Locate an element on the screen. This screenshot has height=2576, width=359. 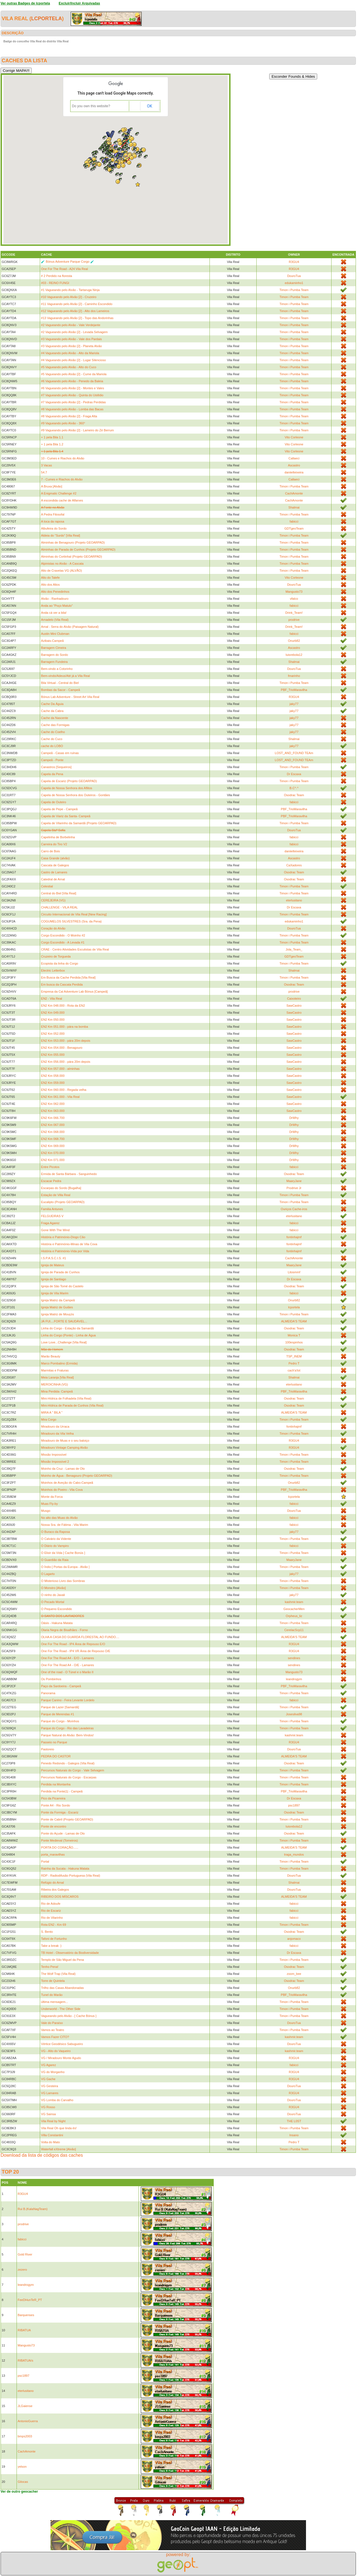
Dr Escaxa is located at coordinates (294, 774).